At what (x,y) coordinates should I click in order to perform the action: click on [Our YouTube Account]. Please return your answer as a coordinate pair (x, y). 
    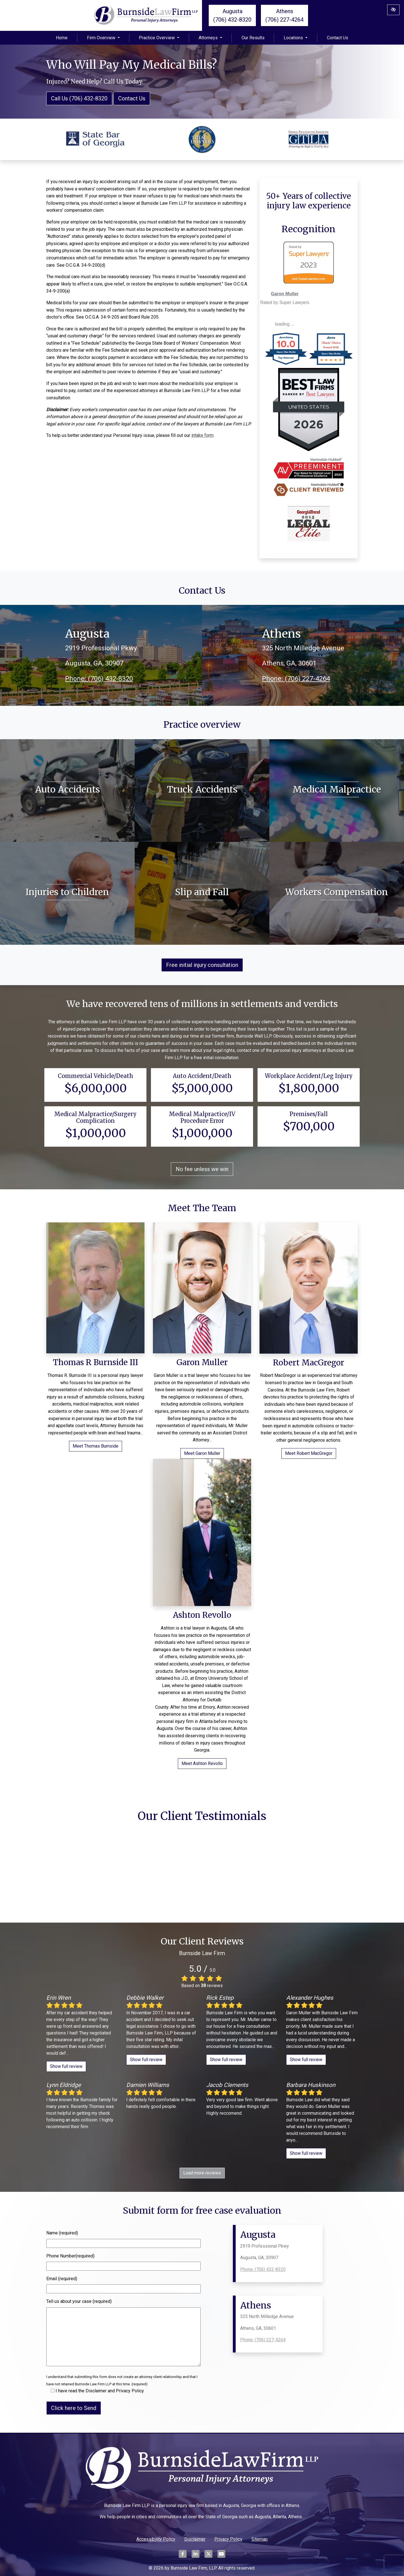
    Looking at the image, I should click on (221, 2556).